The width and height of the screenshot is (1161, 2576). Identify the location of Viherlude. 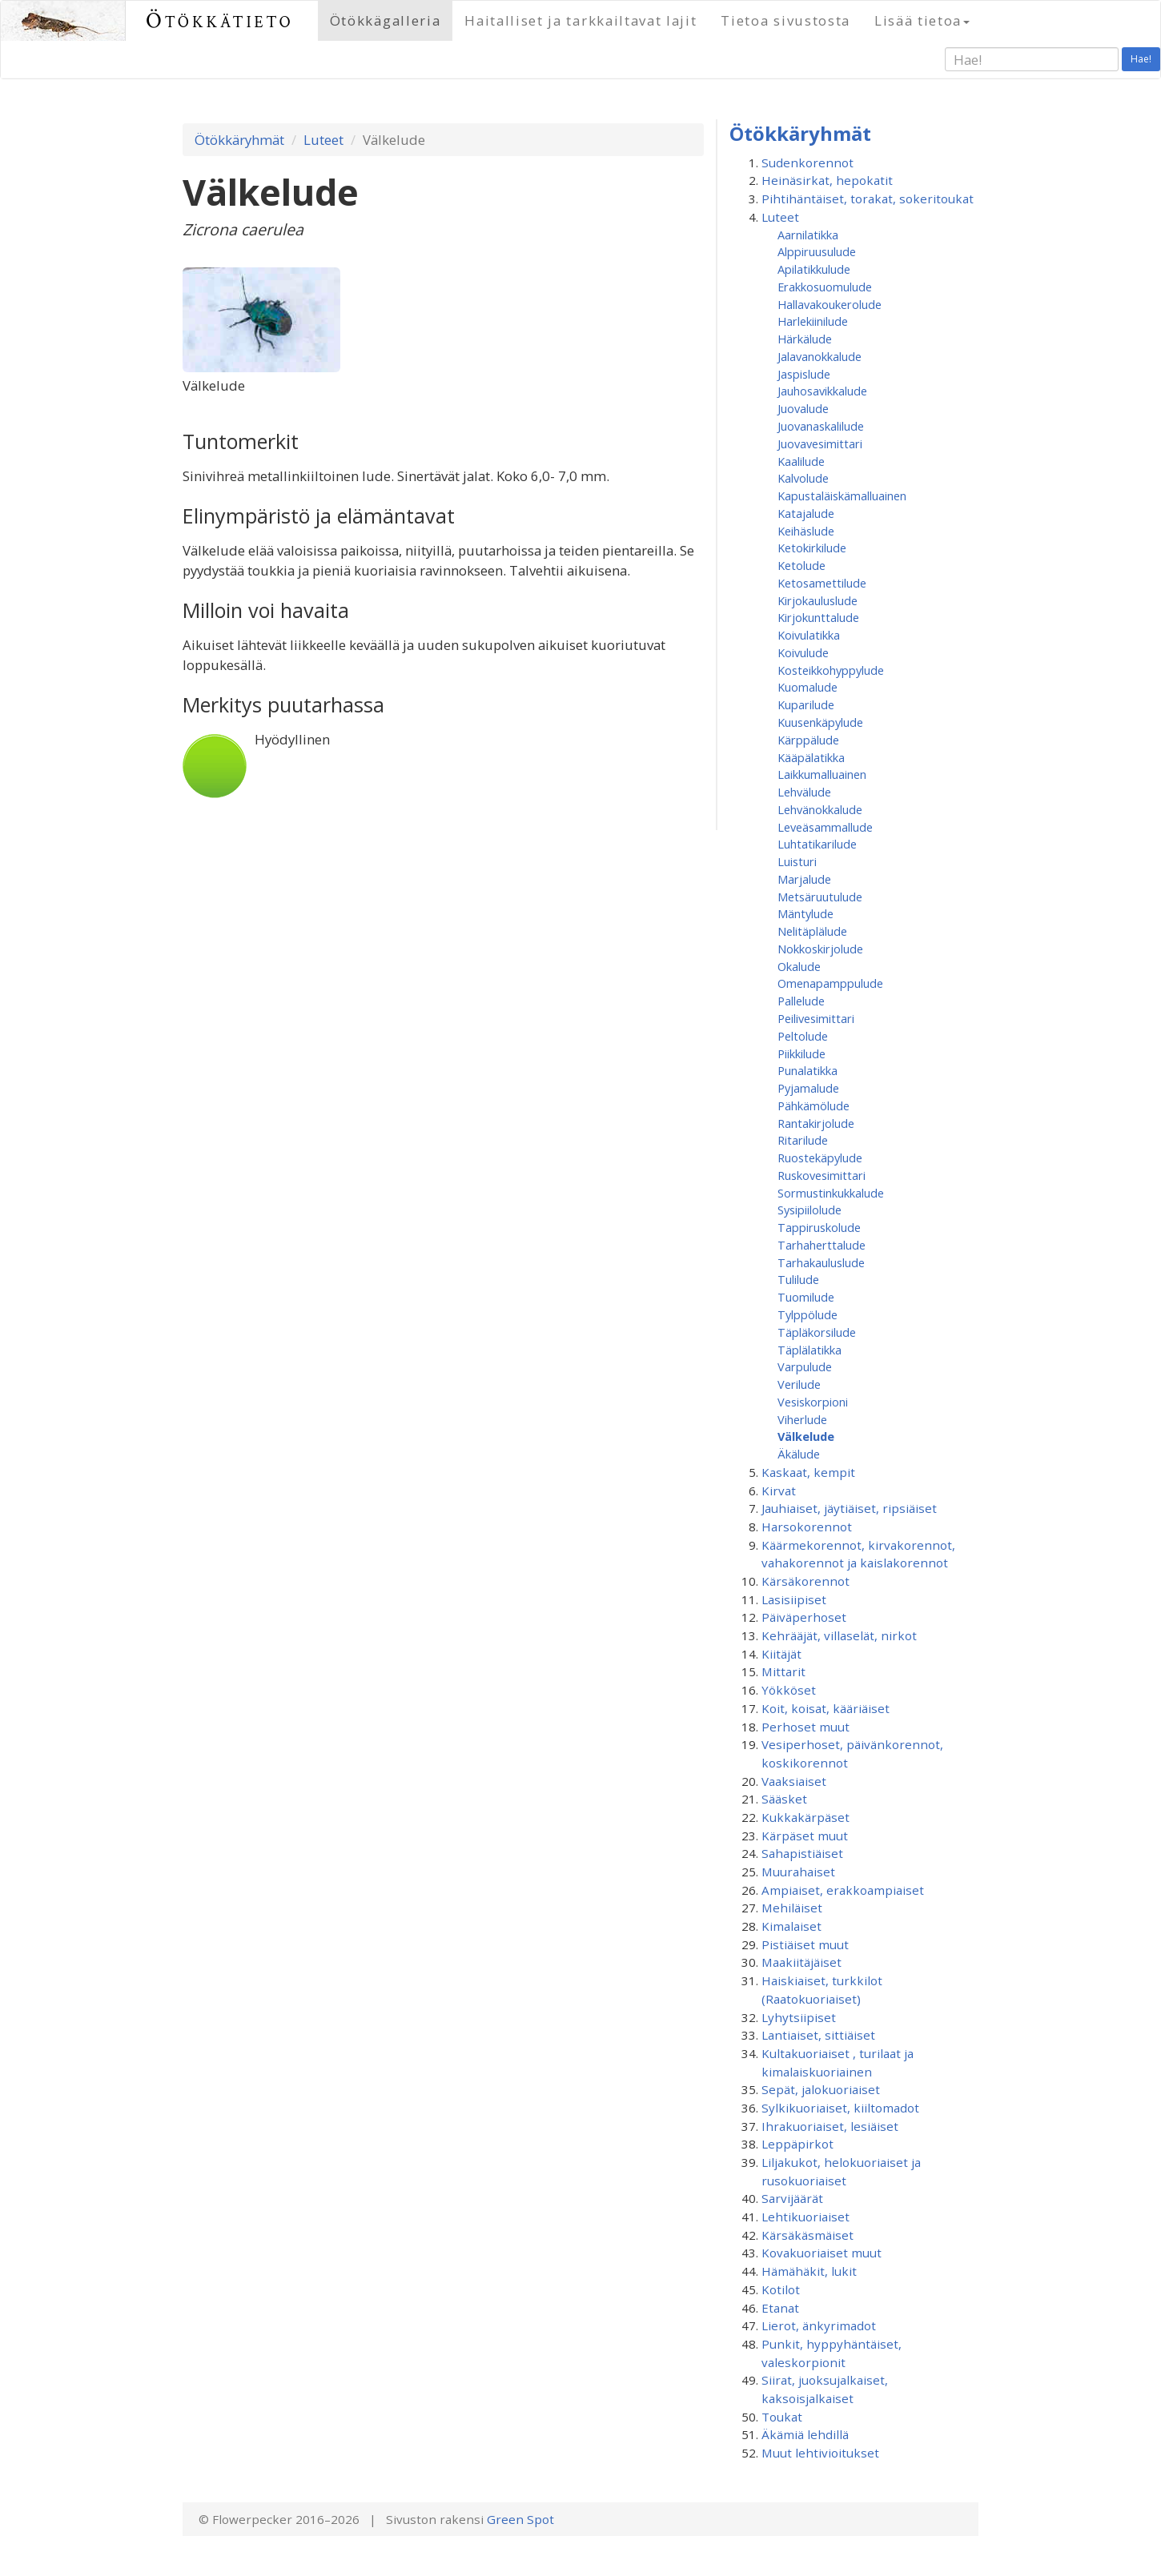
(802, 1419).